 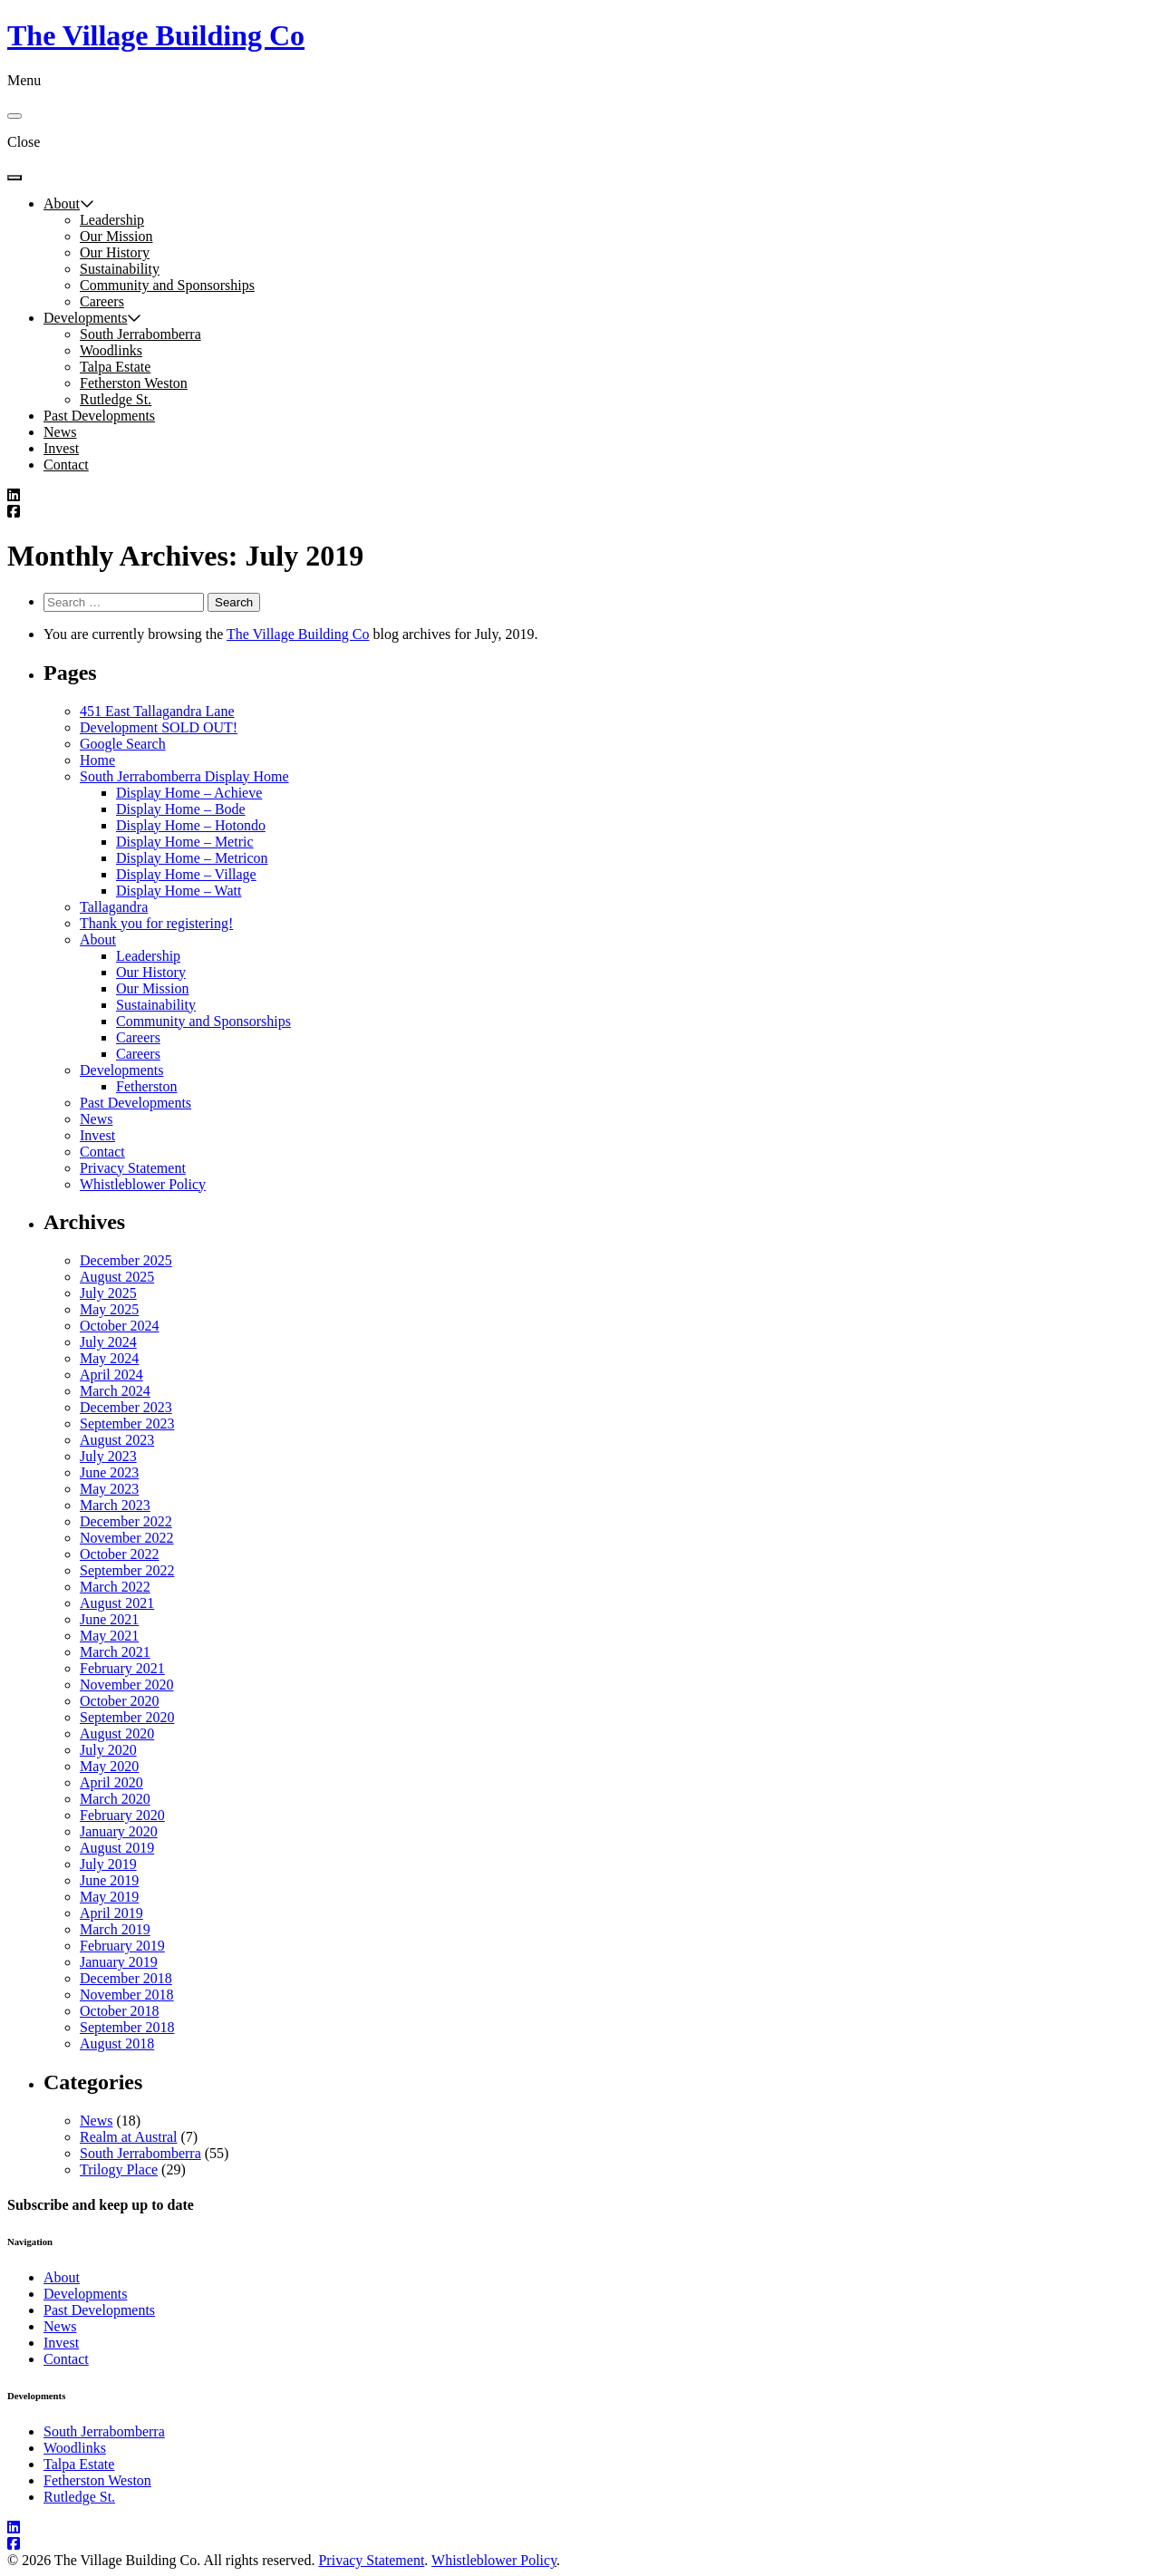 What do you see at coordinates (117, 1440) in the screenshot?
I see `August 2023` at bounding box center [117, 1440].